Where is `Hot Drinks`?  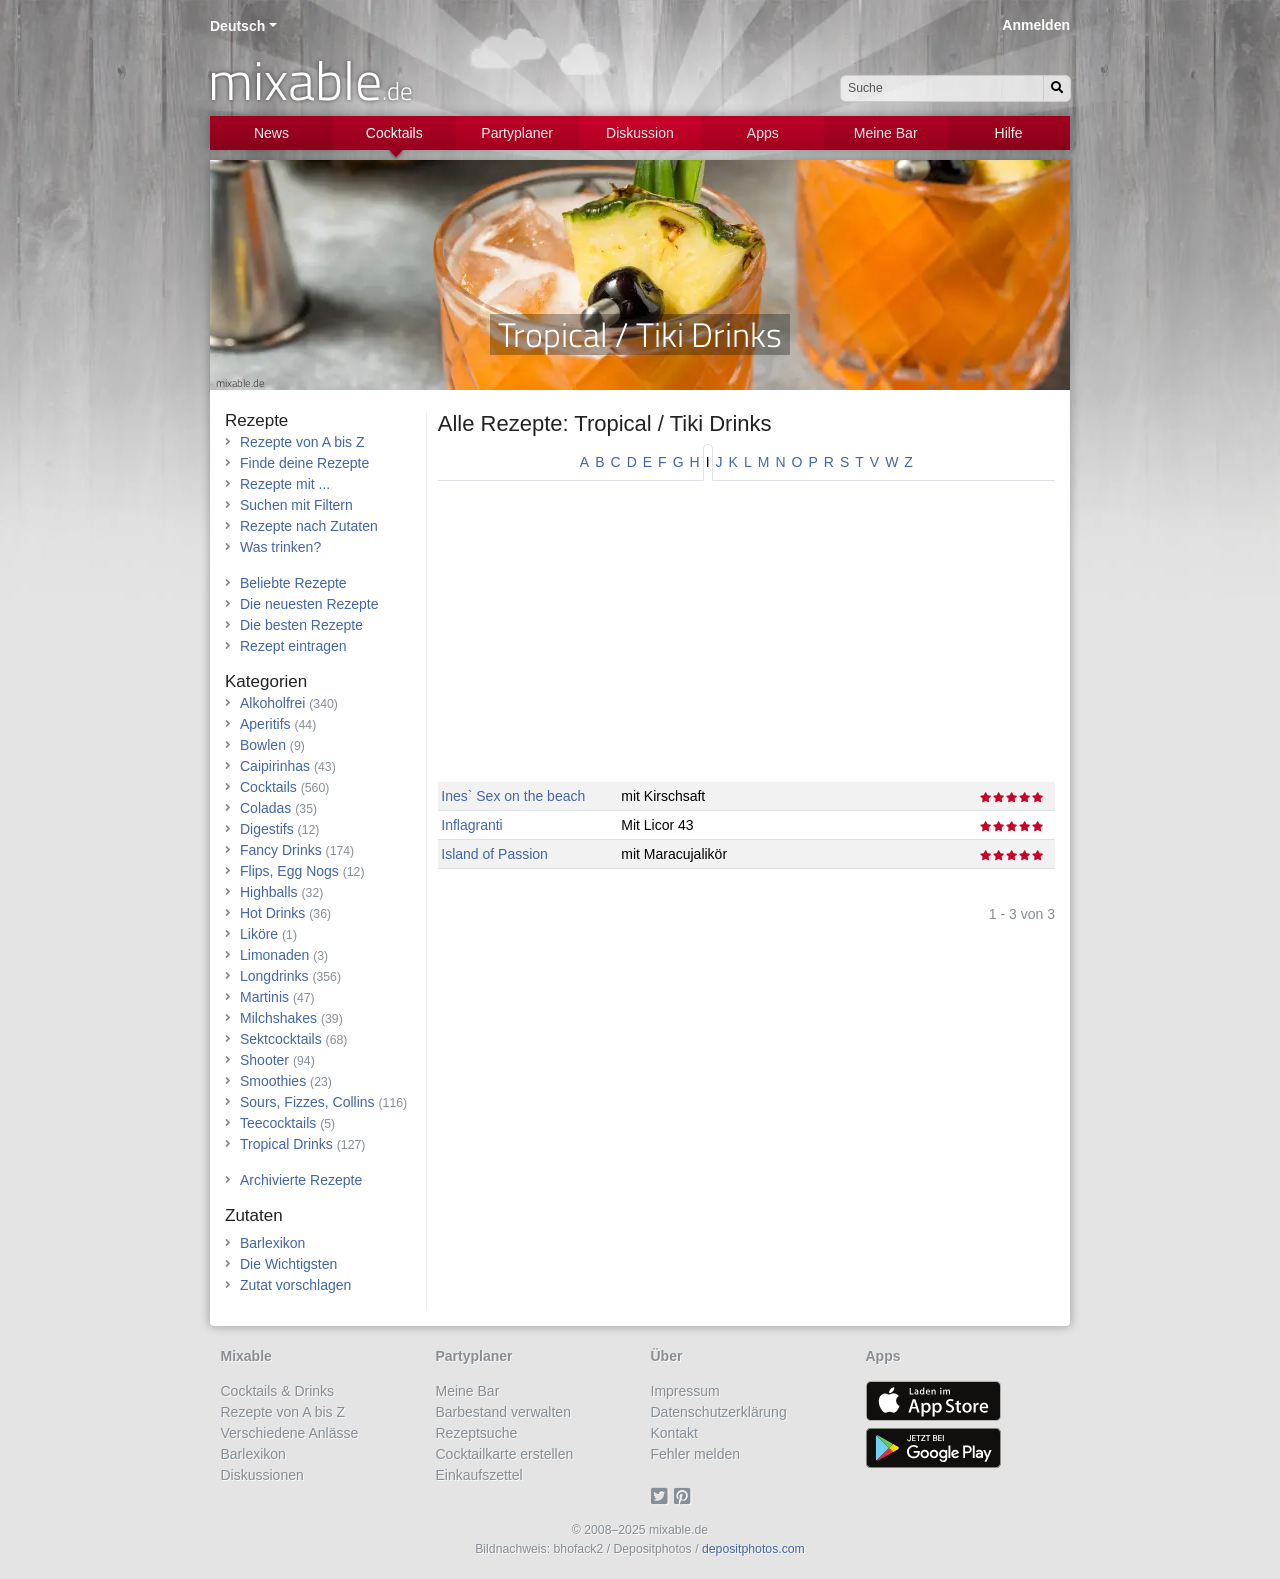 Hot Drinks is located at coordinates (272, 913).